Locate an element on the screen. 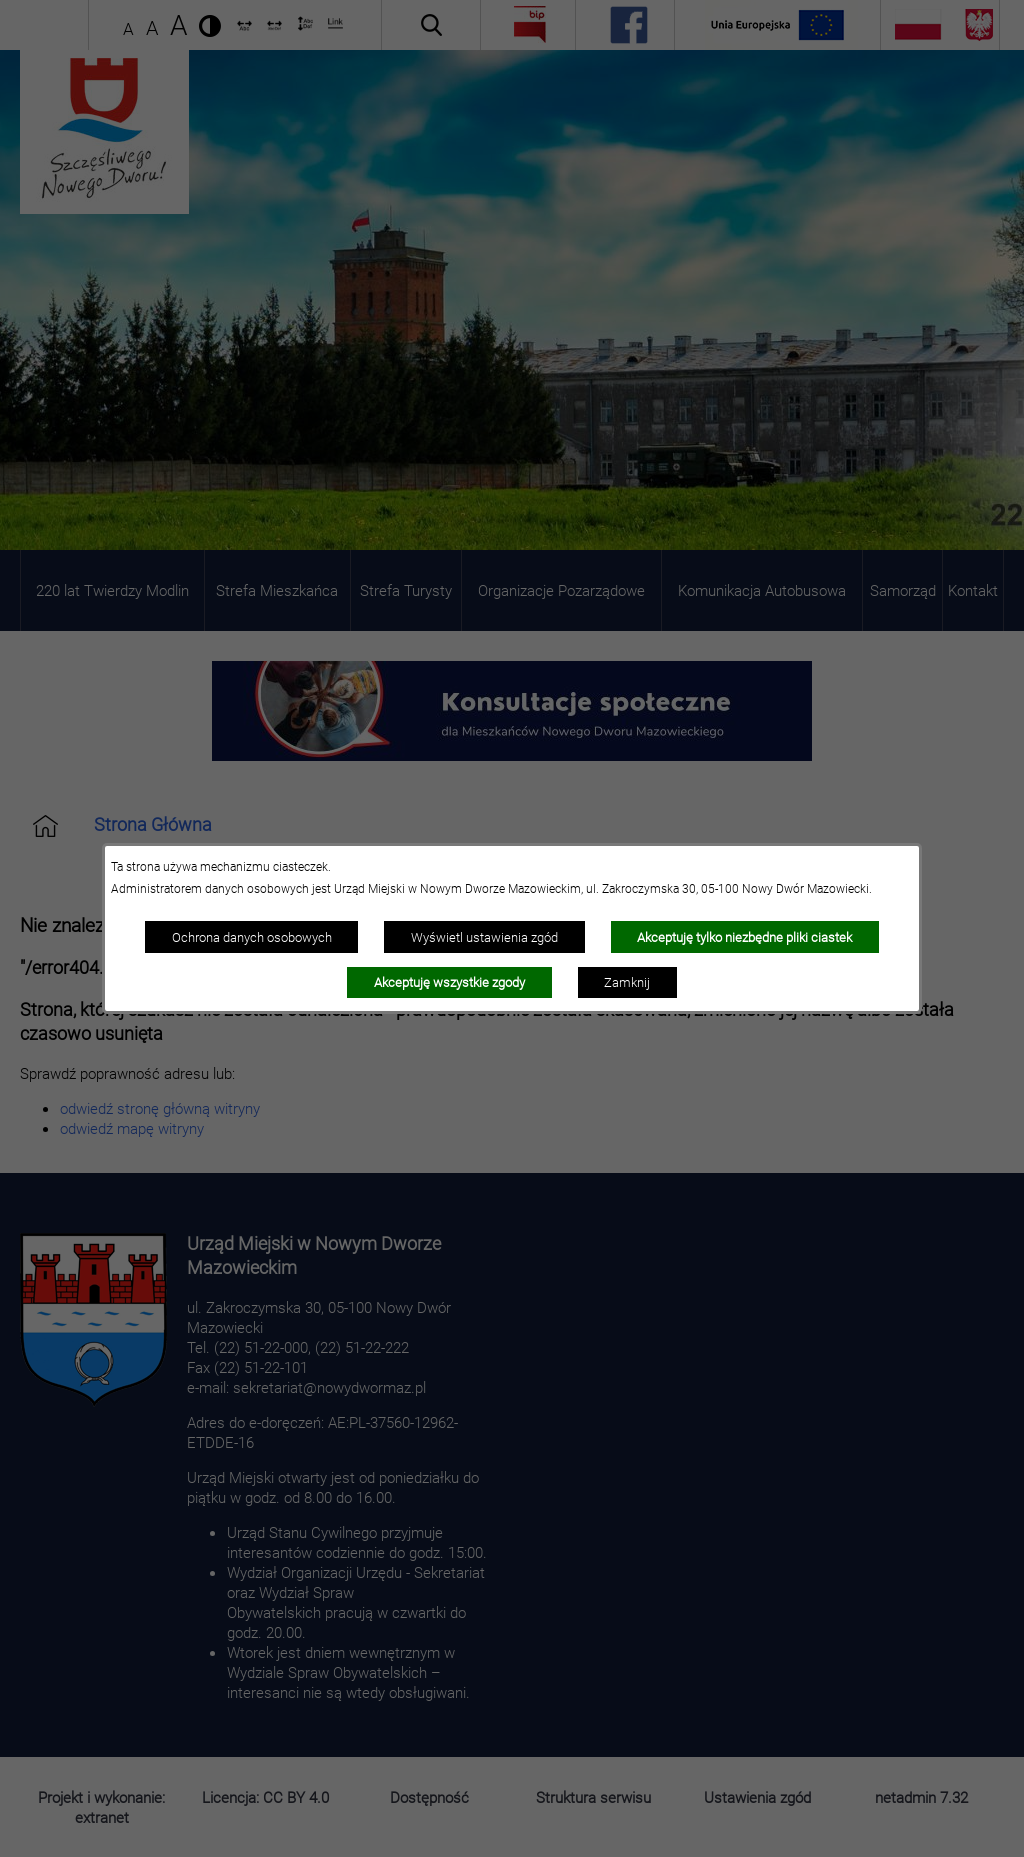 The width and height of the screenshot is (1024, 1857). Akceptuję tylko niezbędne pliki ciastek is located at coordinates (744, 937).